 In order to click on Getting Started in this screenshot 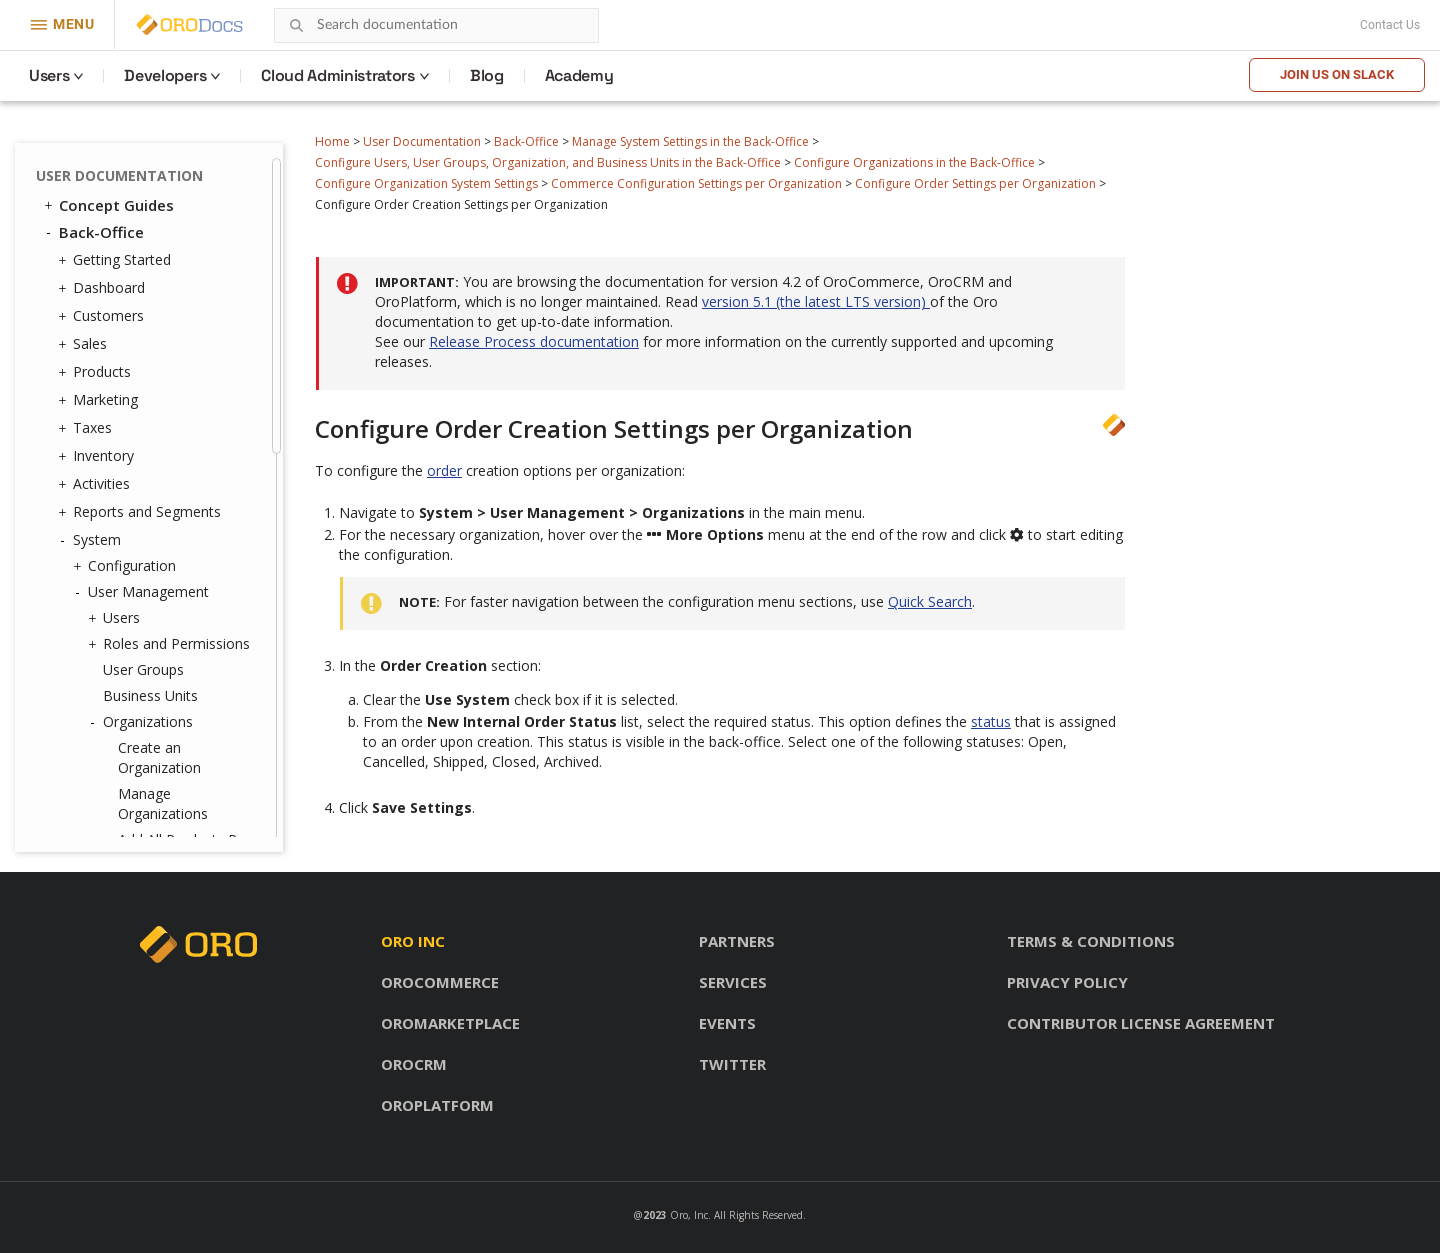, I will do `click(117, 260)`.